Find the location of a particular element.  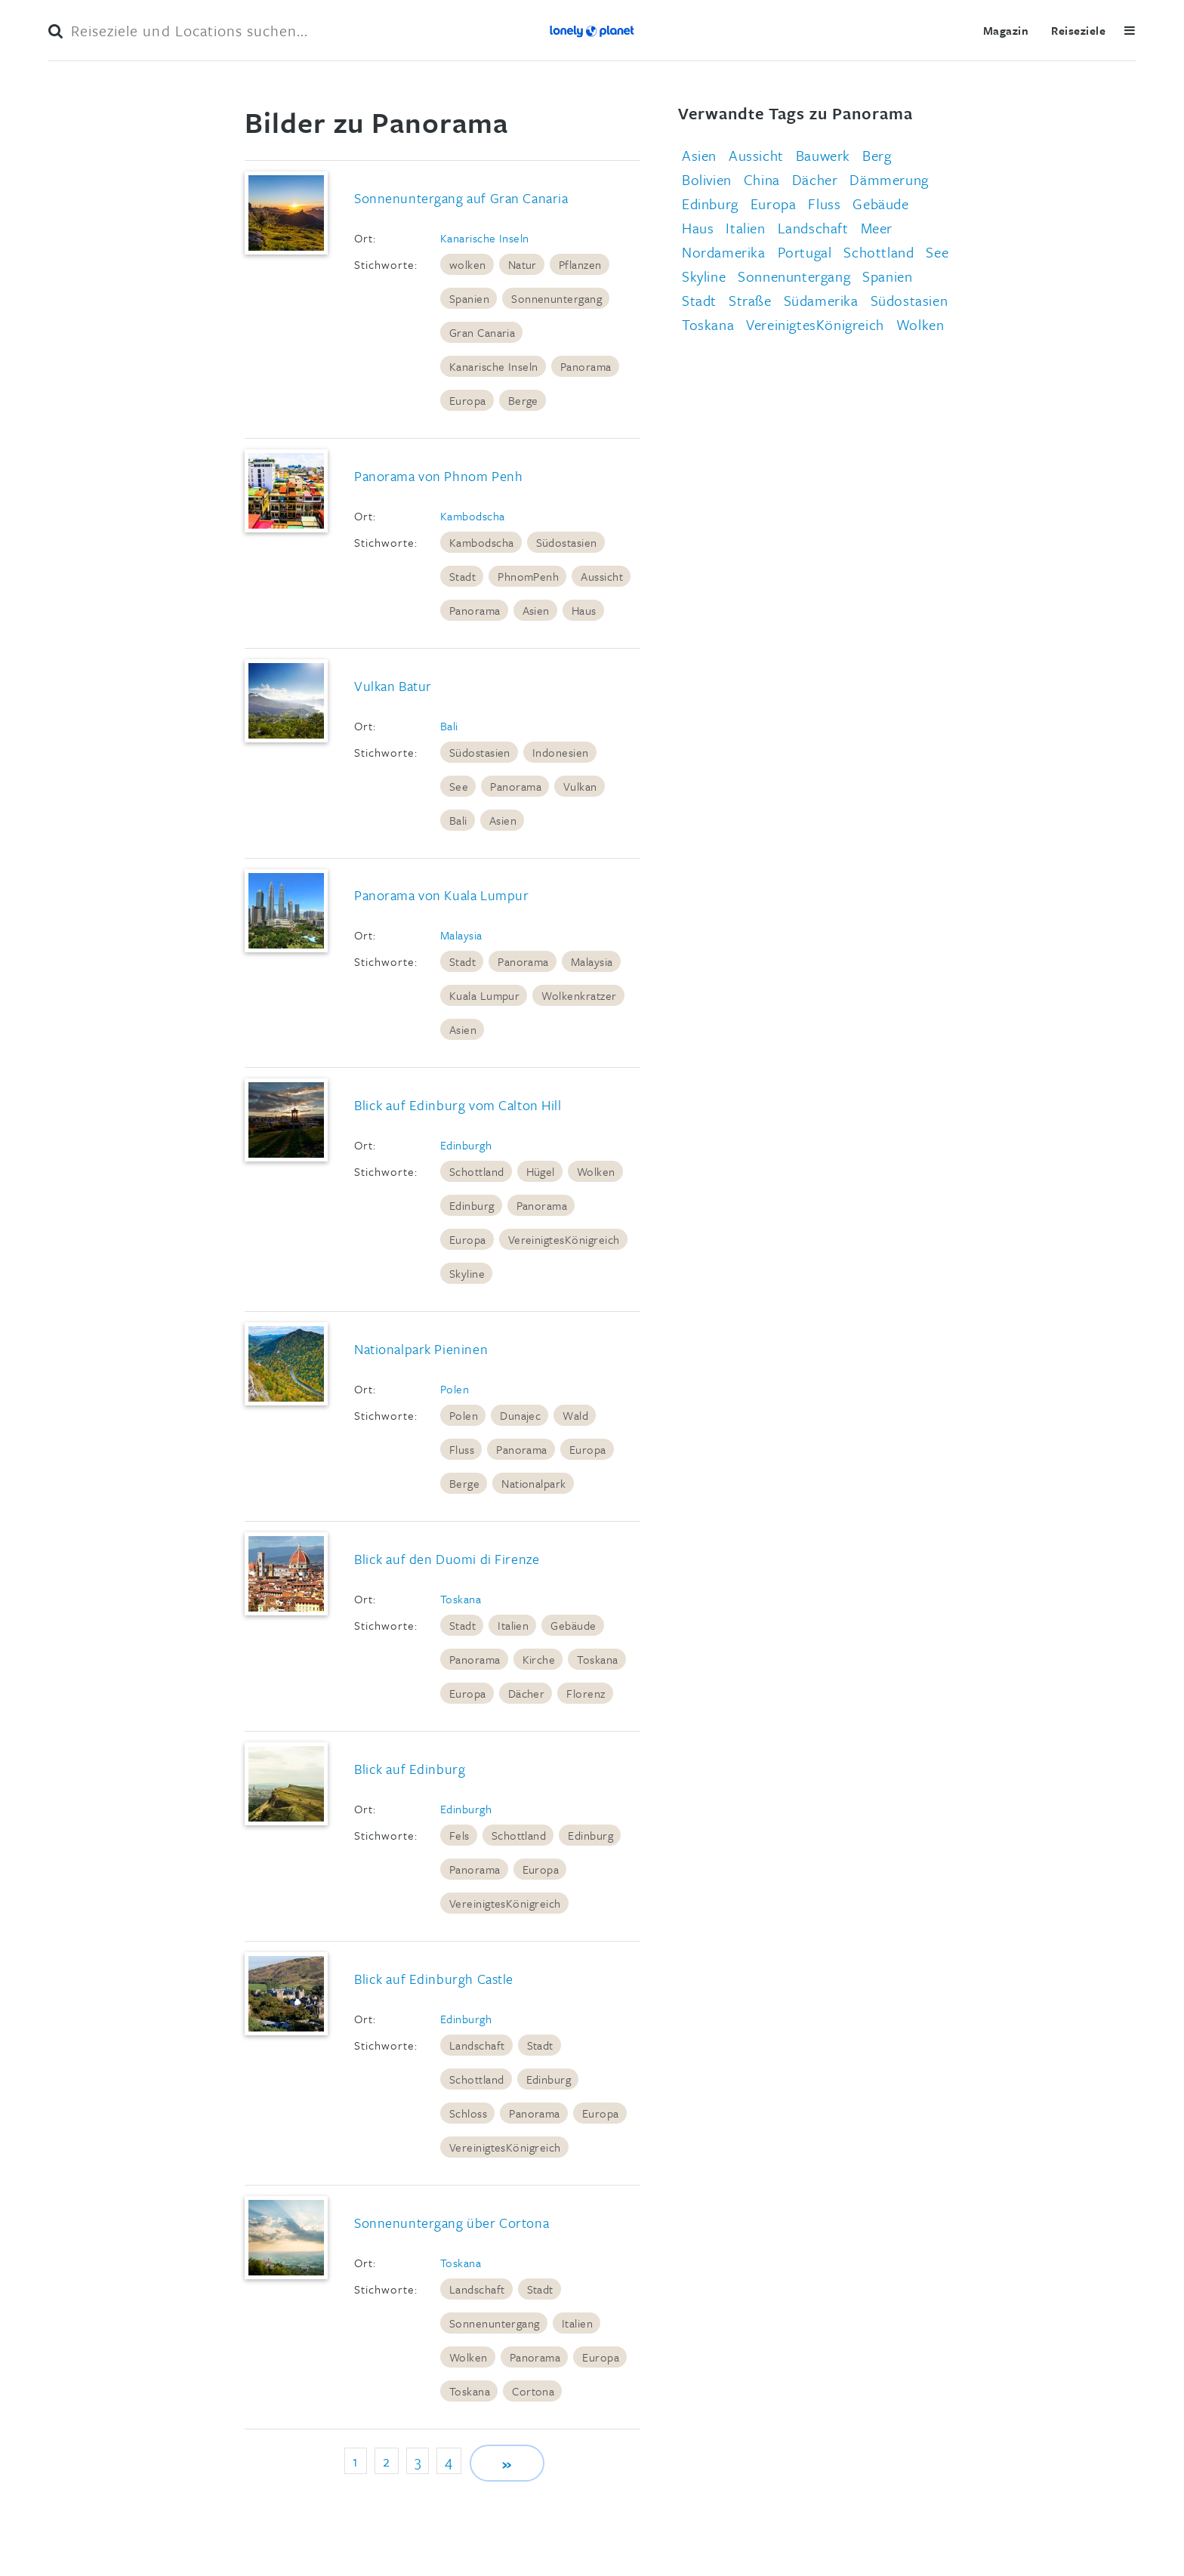

China is located at coordinates (762, 179).